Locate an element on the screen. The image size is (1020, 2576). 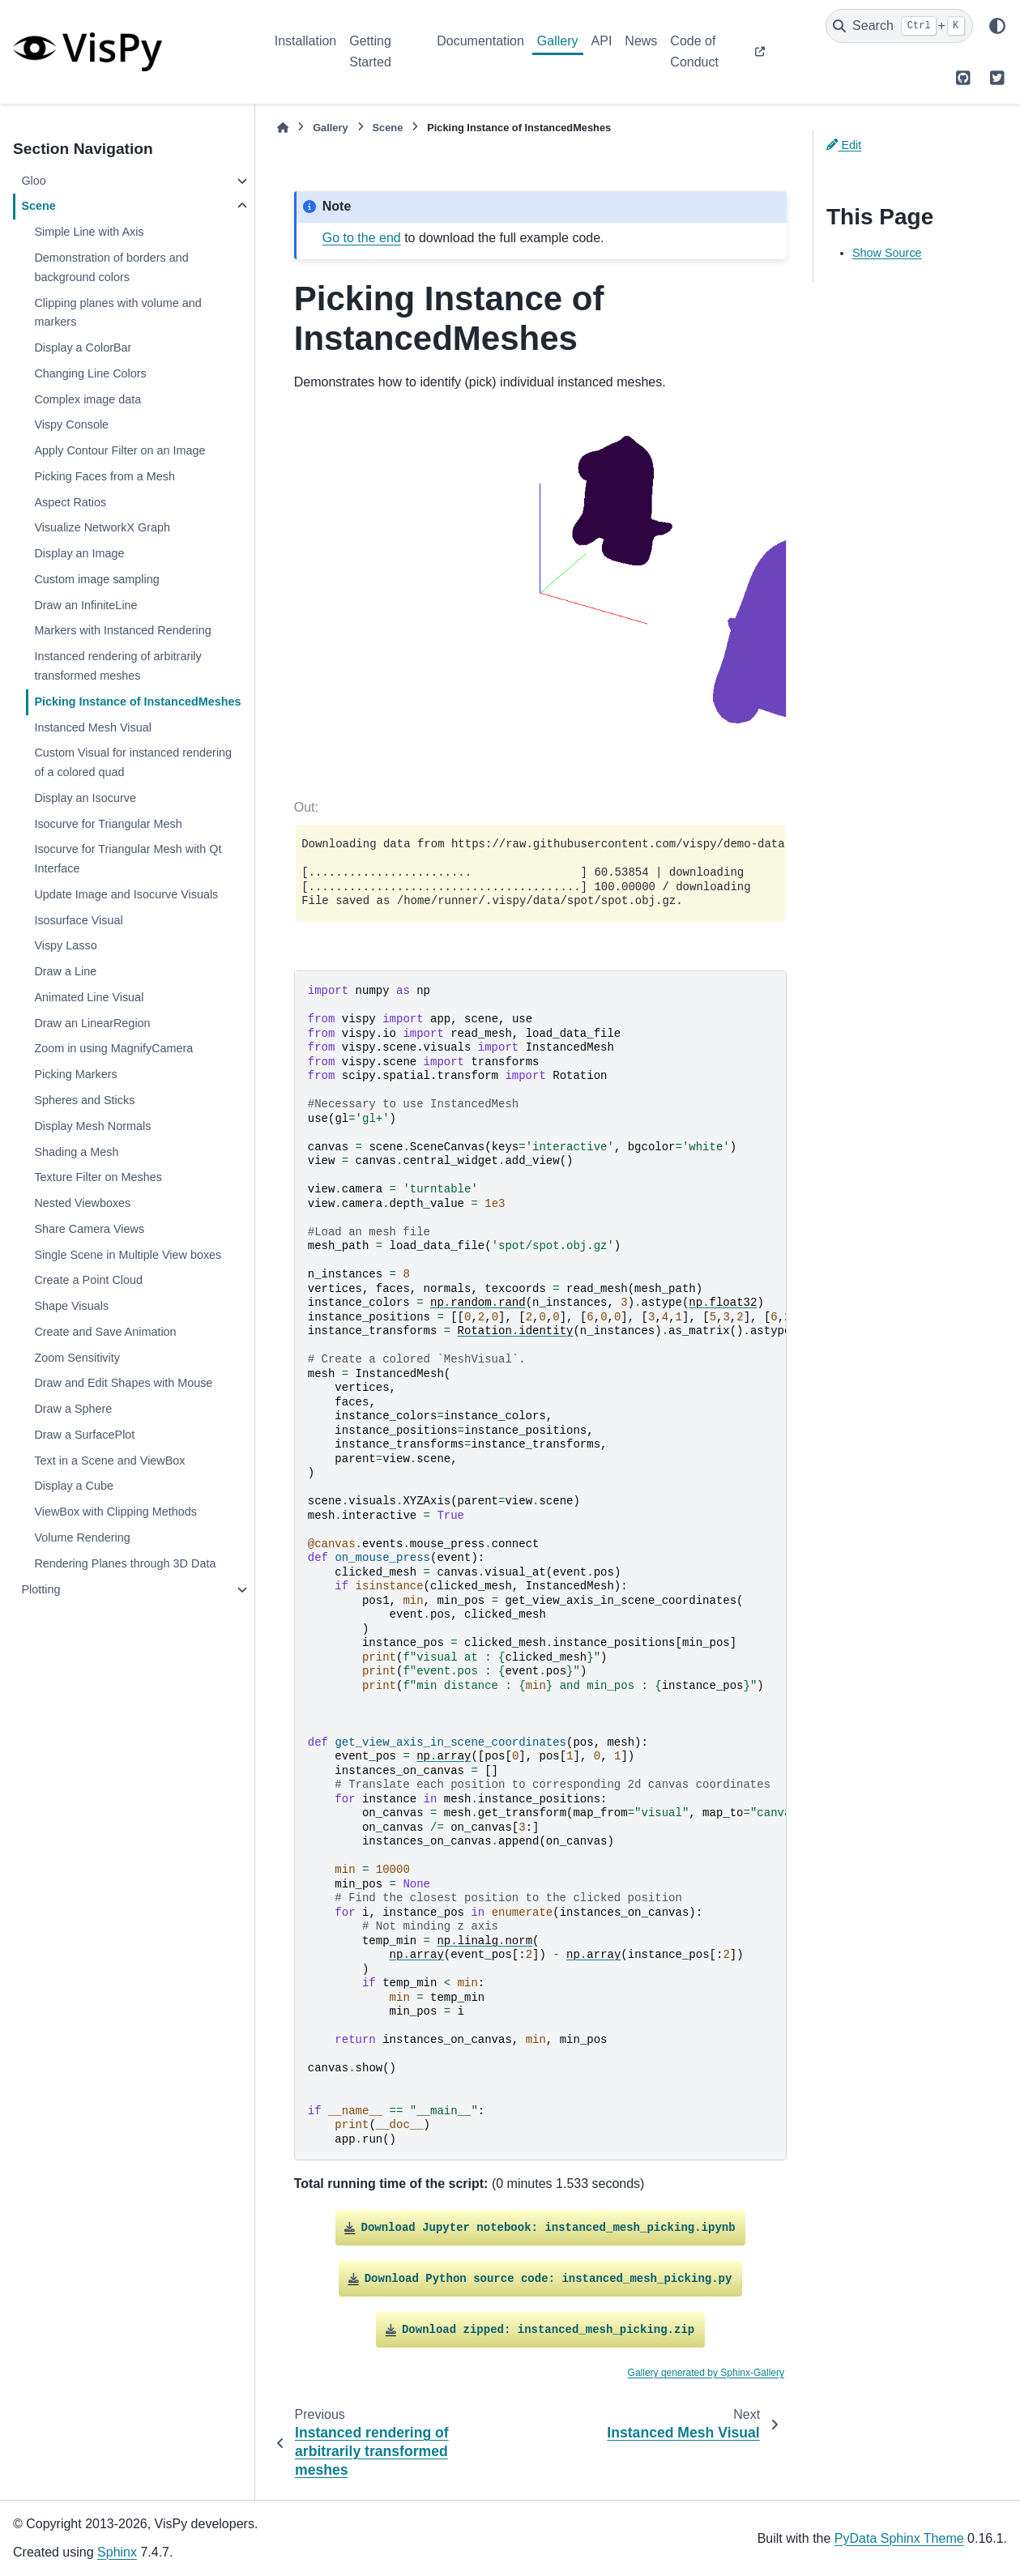
API is located at coordinates (601, 41).